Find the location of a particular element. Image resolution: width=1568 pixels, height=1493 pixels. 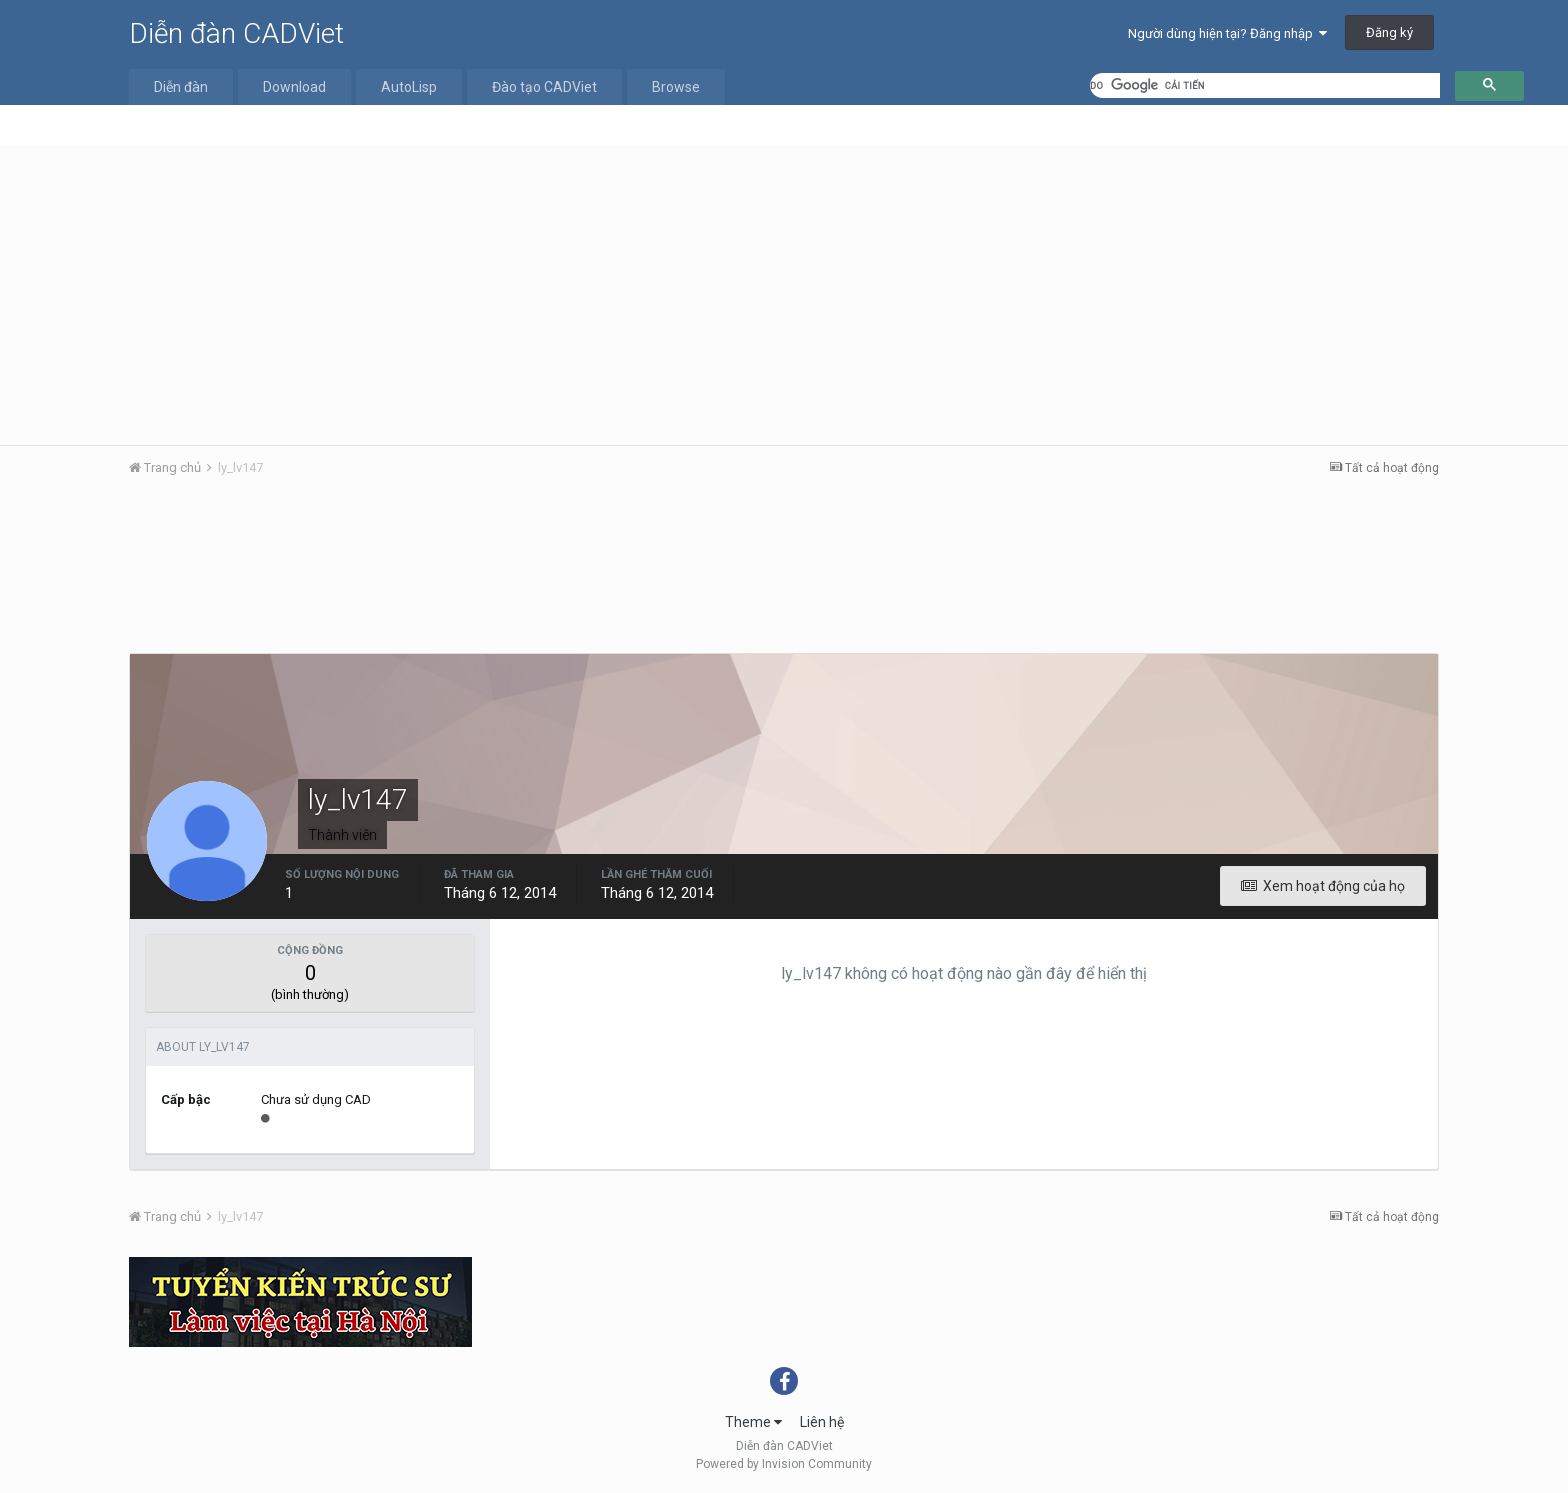

[tìm kiếm] is located at coordinates (1265, 85).